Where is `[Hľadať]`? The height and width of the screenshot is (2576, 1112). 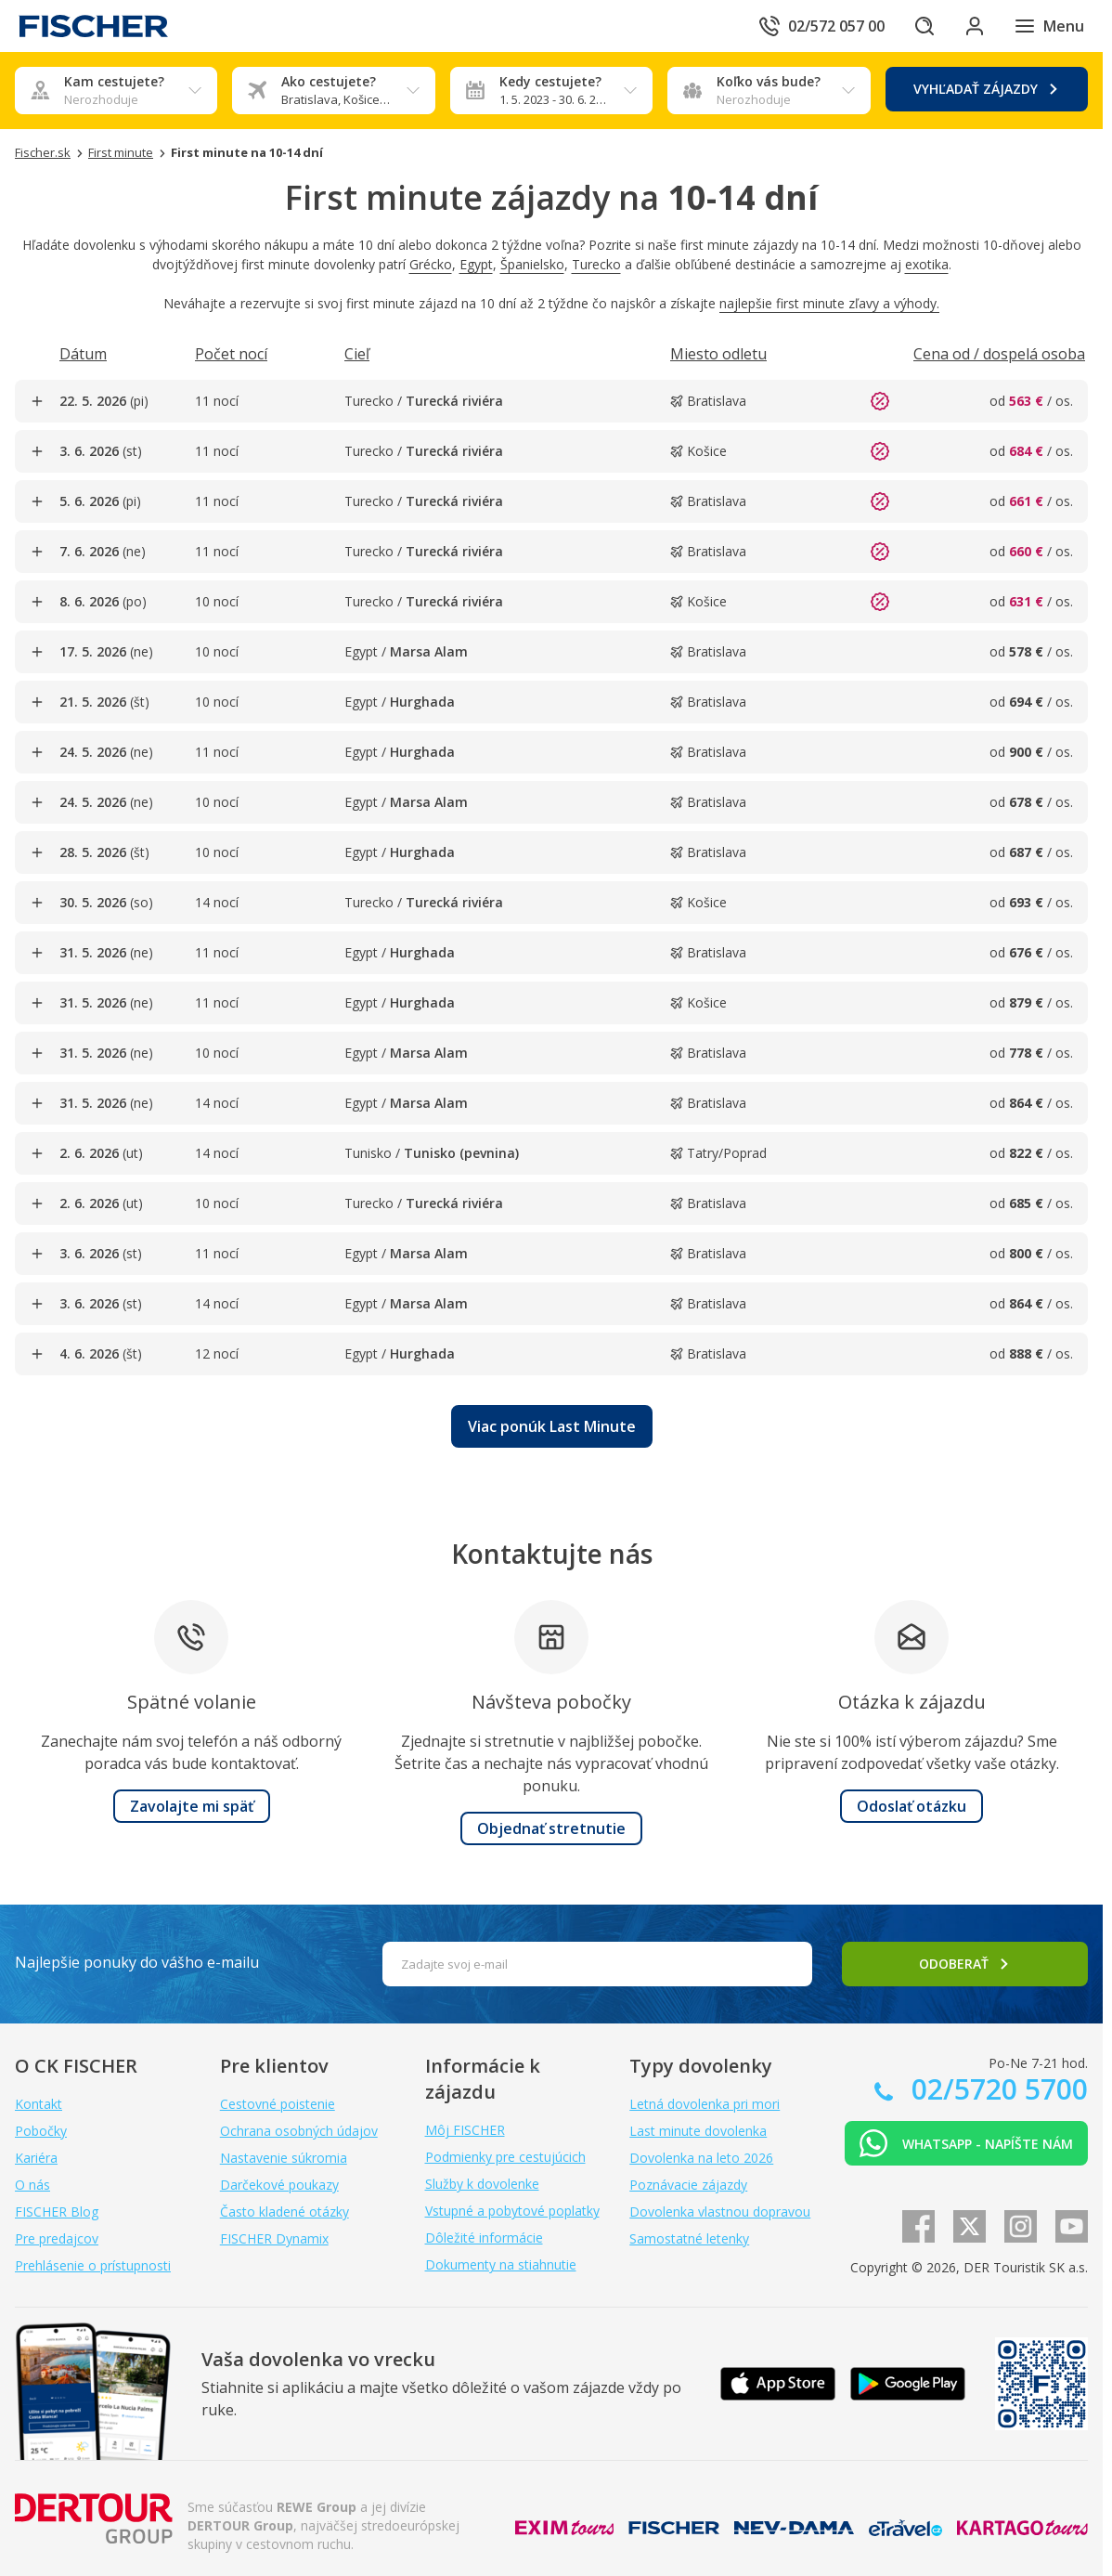
[Hľadať] is located at coordinates (921, 26).